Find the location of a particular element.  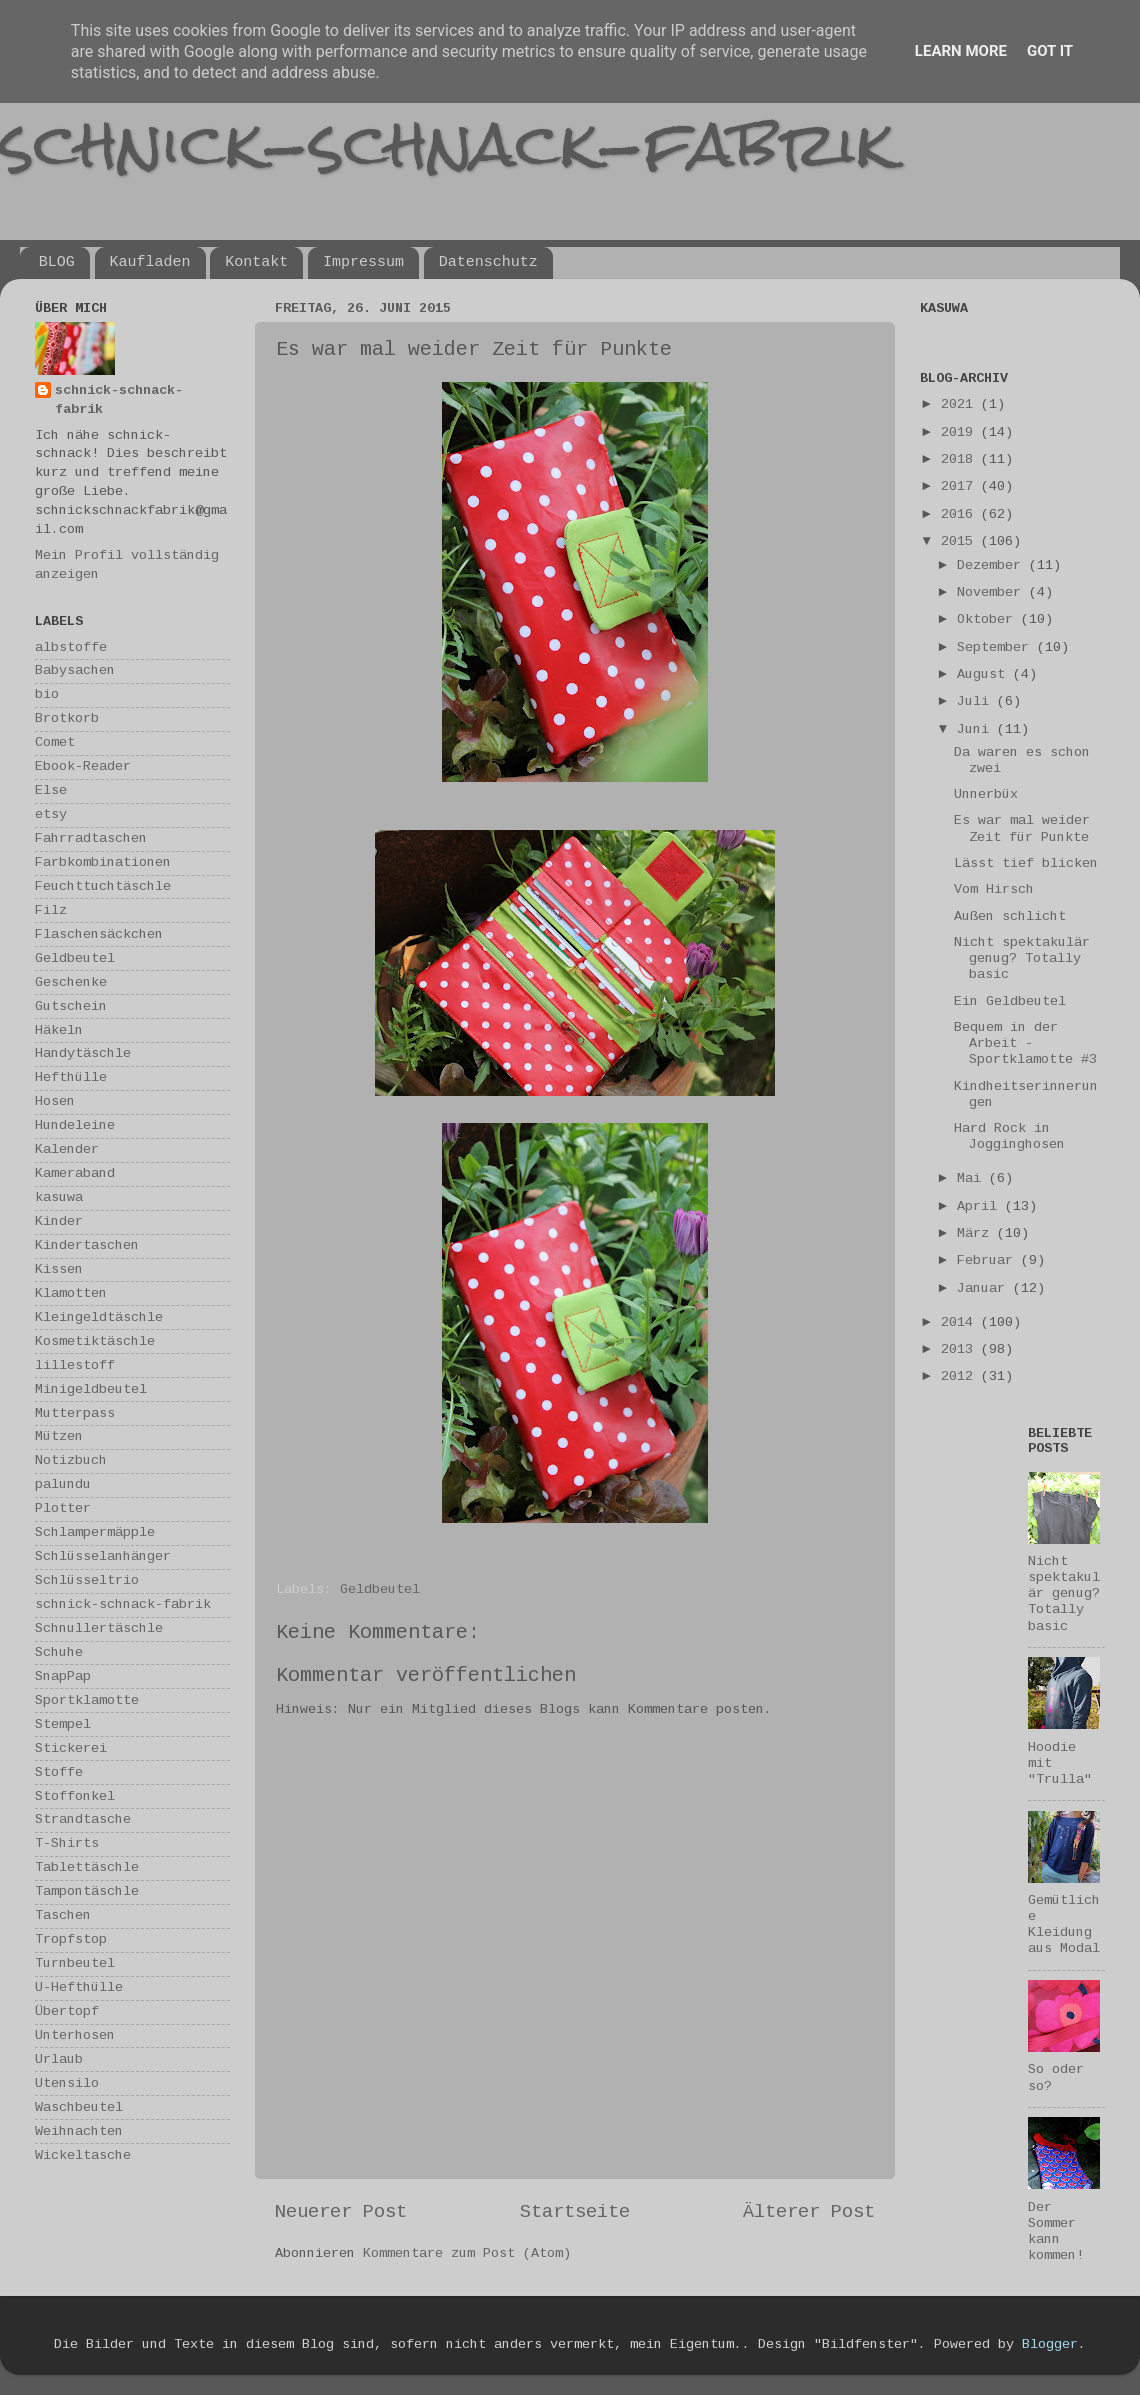

August is located at coordinates (985, 674).